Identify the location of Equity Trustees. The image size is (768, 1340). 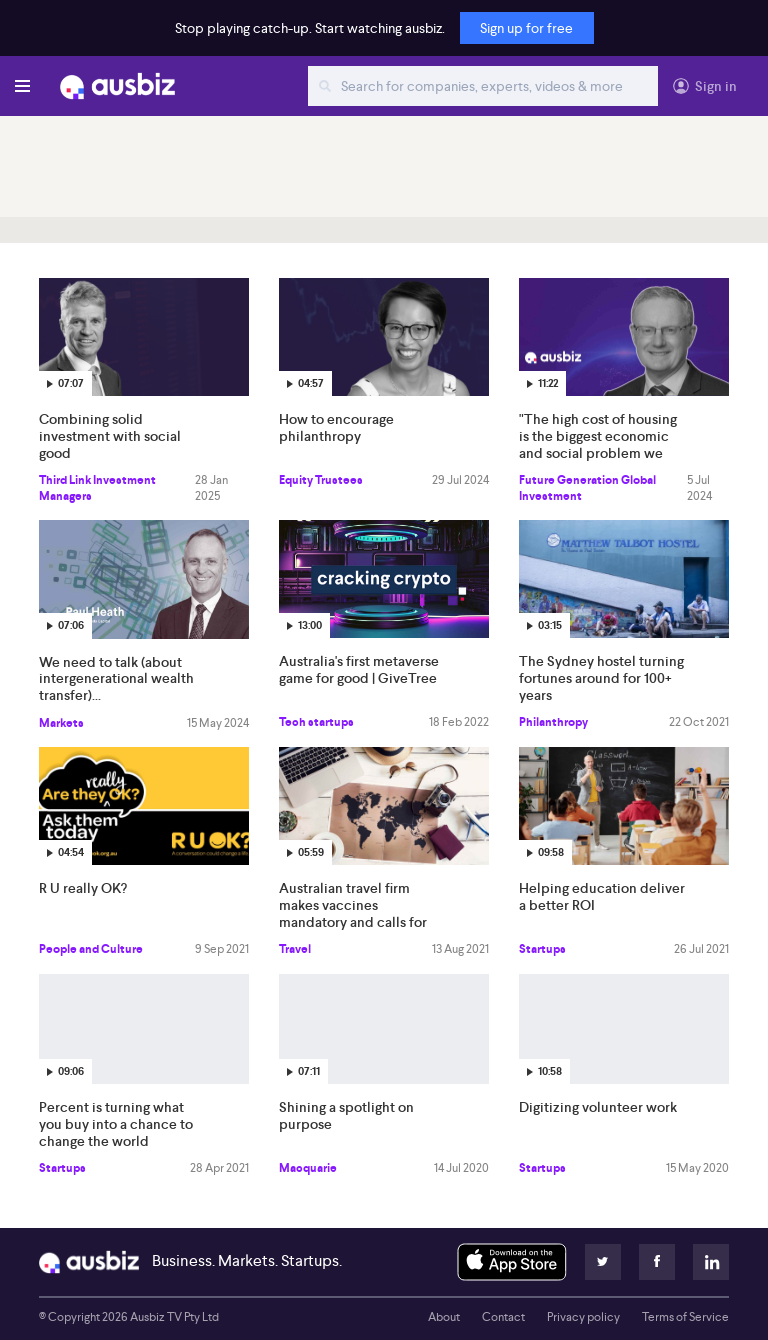
(321, 480).